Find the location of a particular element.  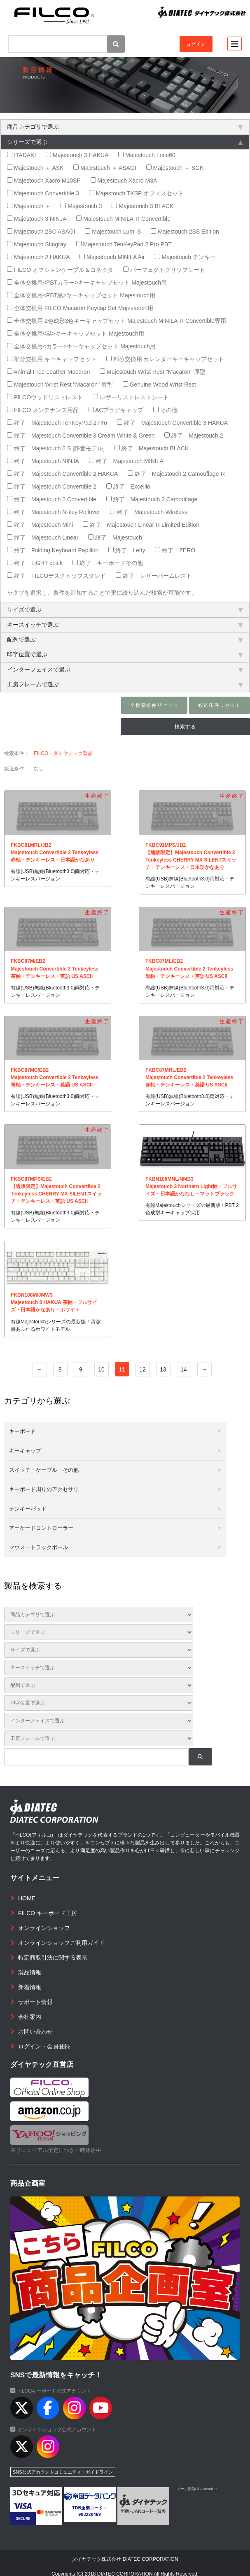

Majestouch ＋ ASK is located at coordinates (35, 167).